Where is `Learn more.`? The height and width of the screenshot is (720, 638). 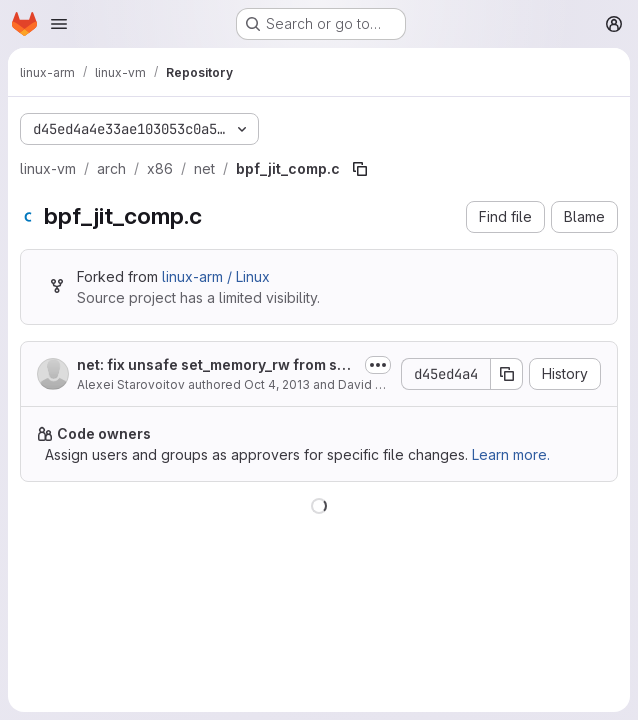 Learn more. is located at coordinates (511, 454).